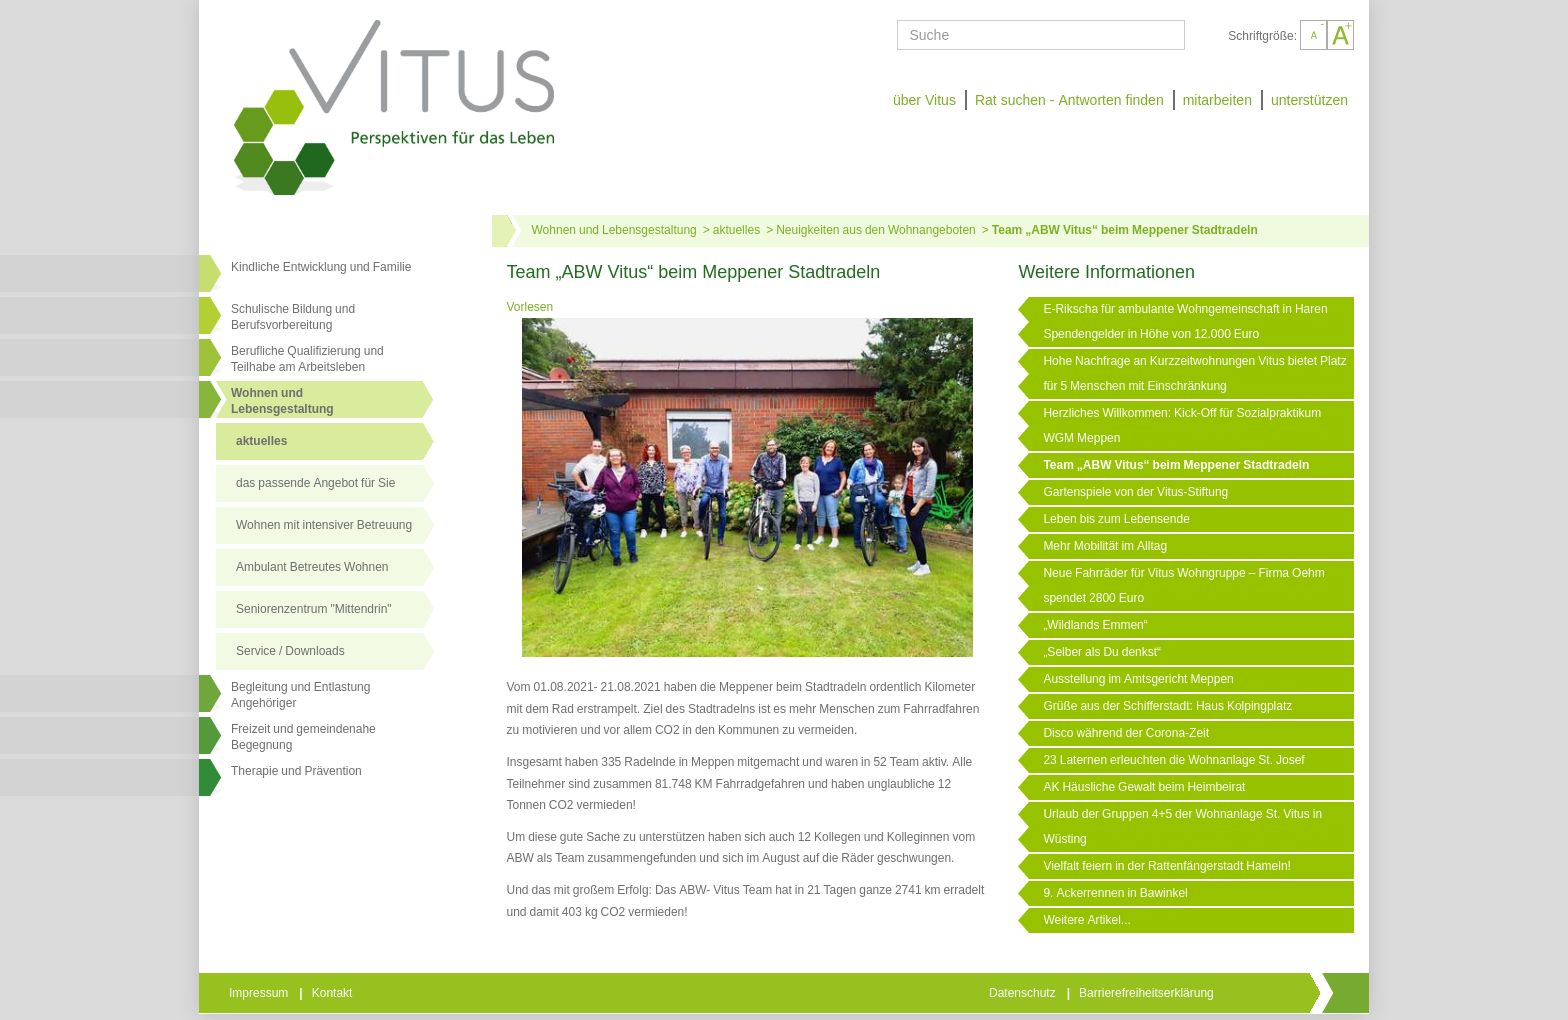 The image size is (1568, 1020). Describe the element at coordinates (334, 993) in the screenshot. I see `Kontakt` at that location.